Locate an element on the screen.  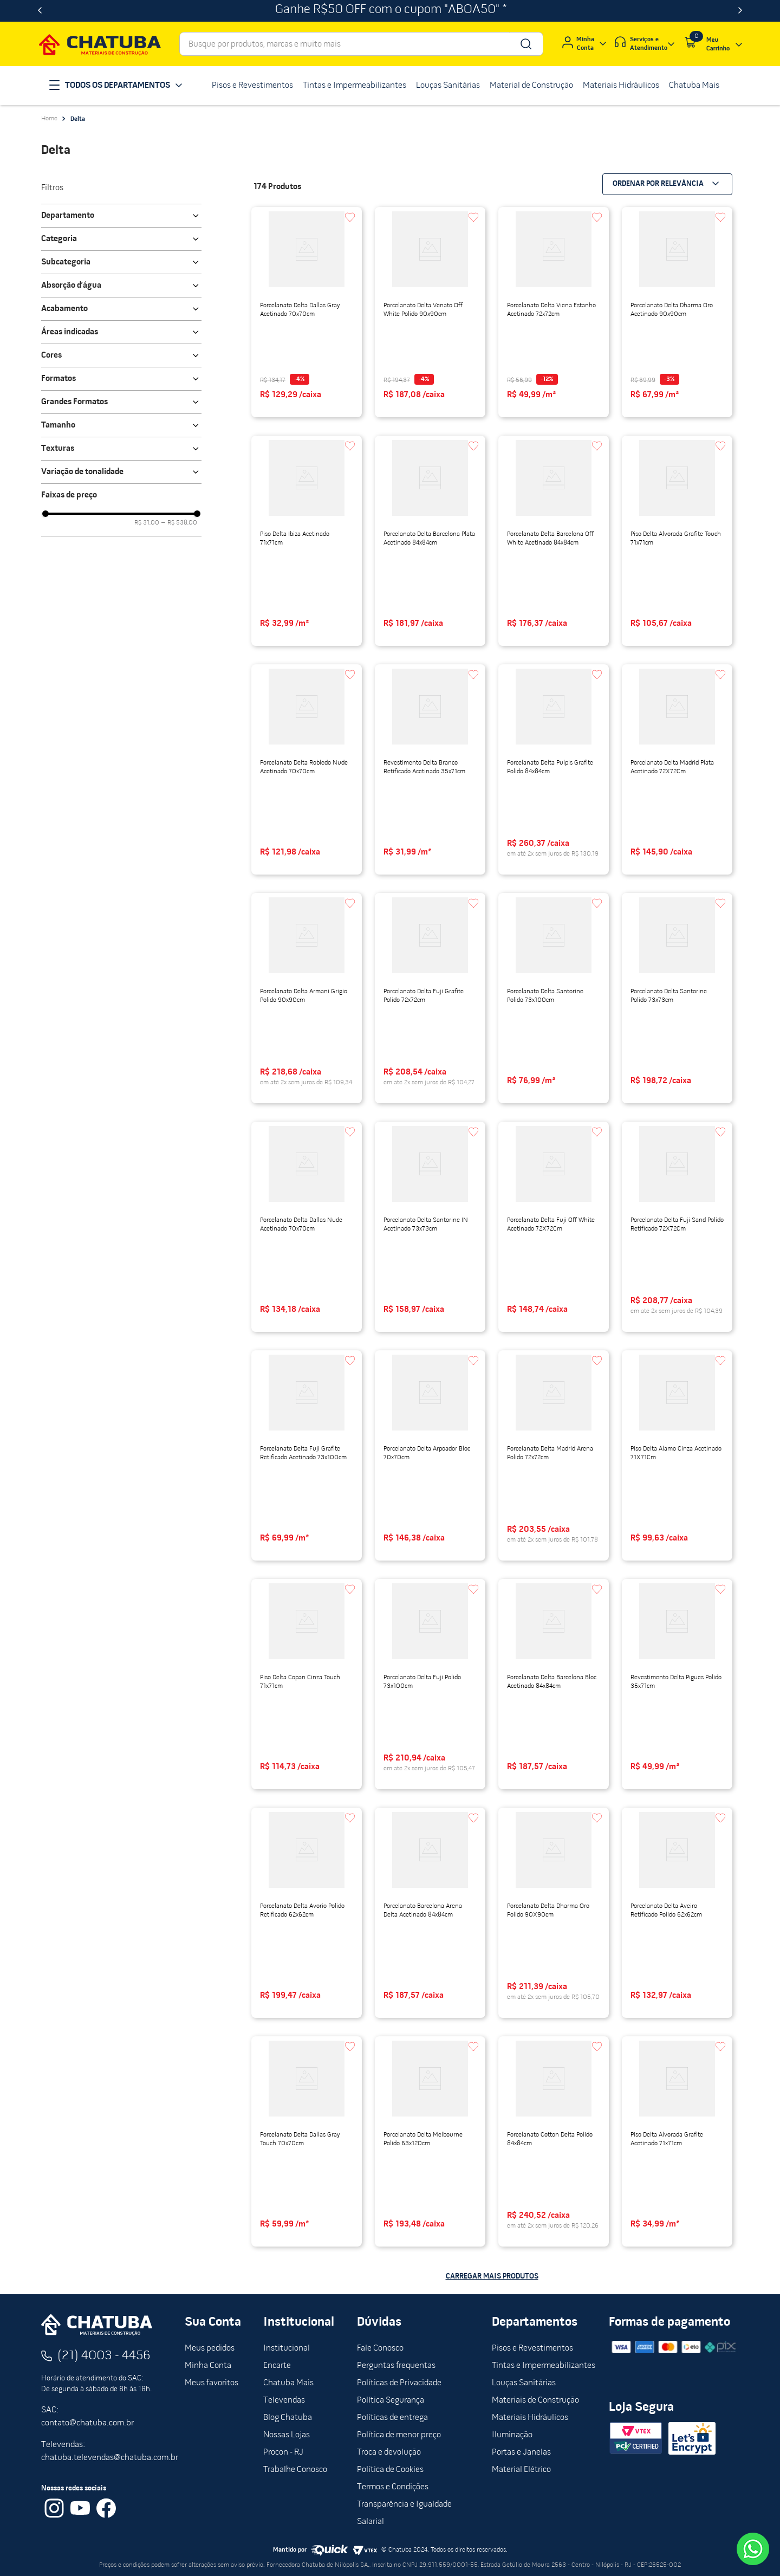
[View product details for Porcelanato Delta Barcelona Plata Acetinado 84x84cm] is located at coordinates (430, 541).